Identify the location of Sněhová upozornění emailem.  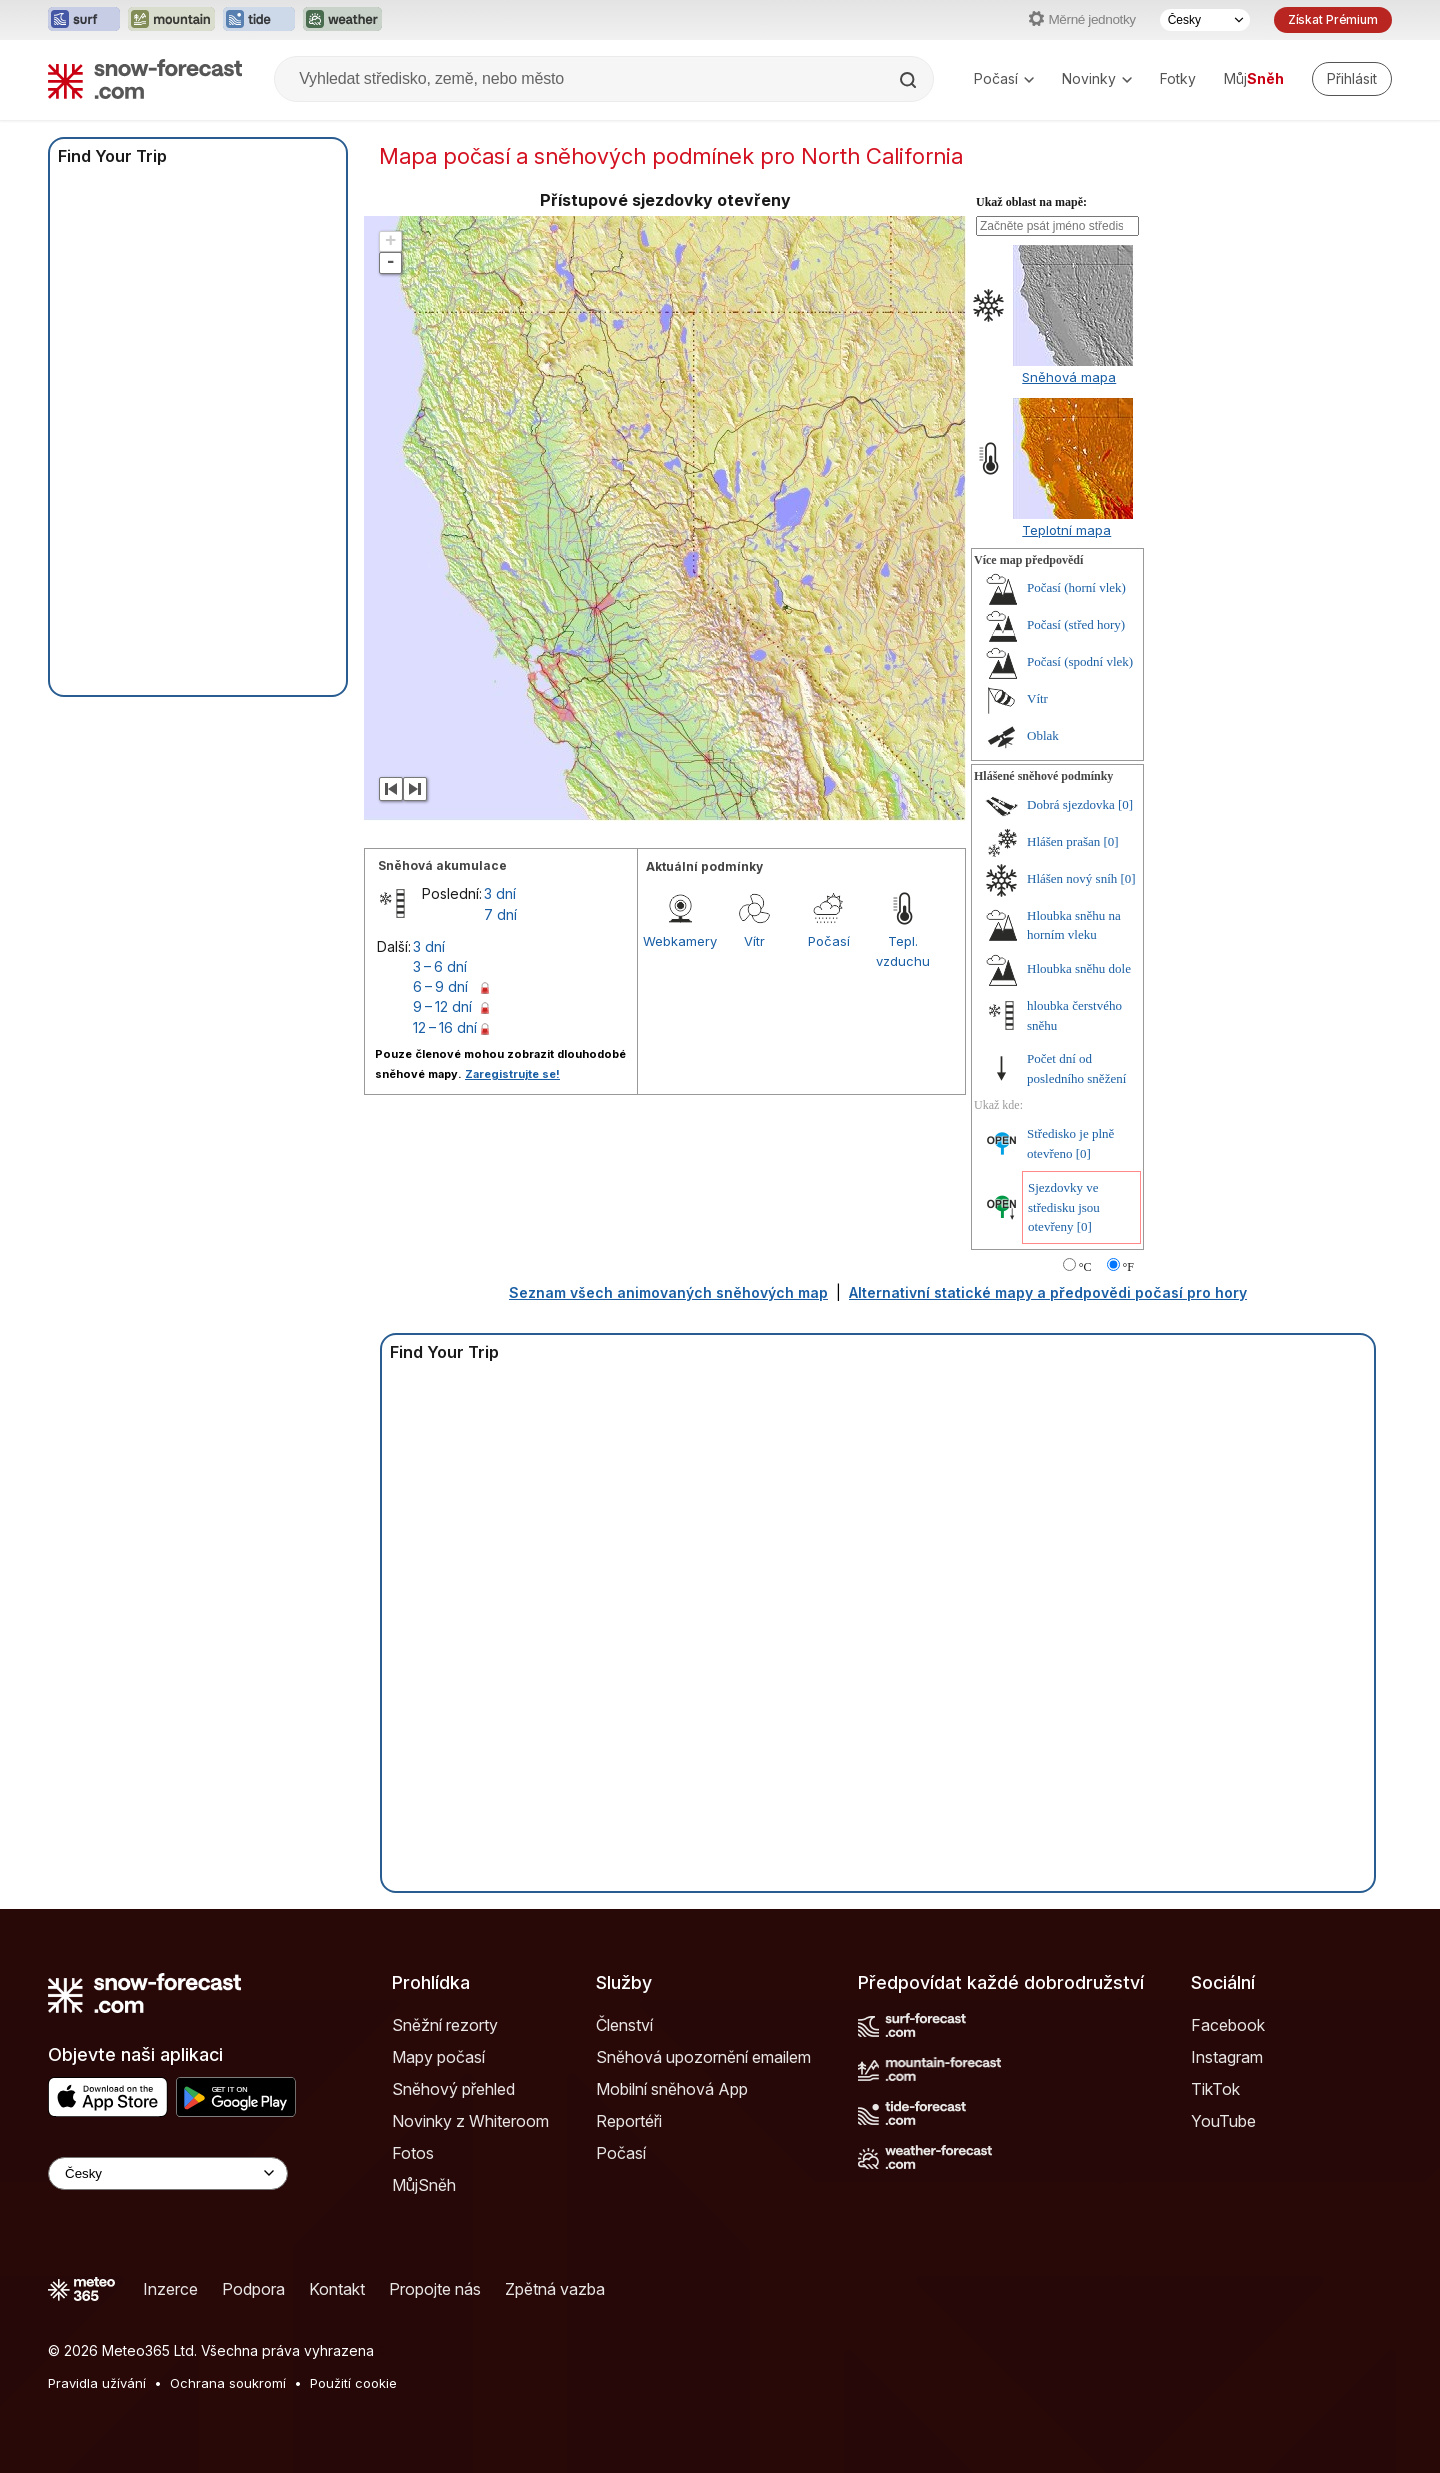
(703, 2057).